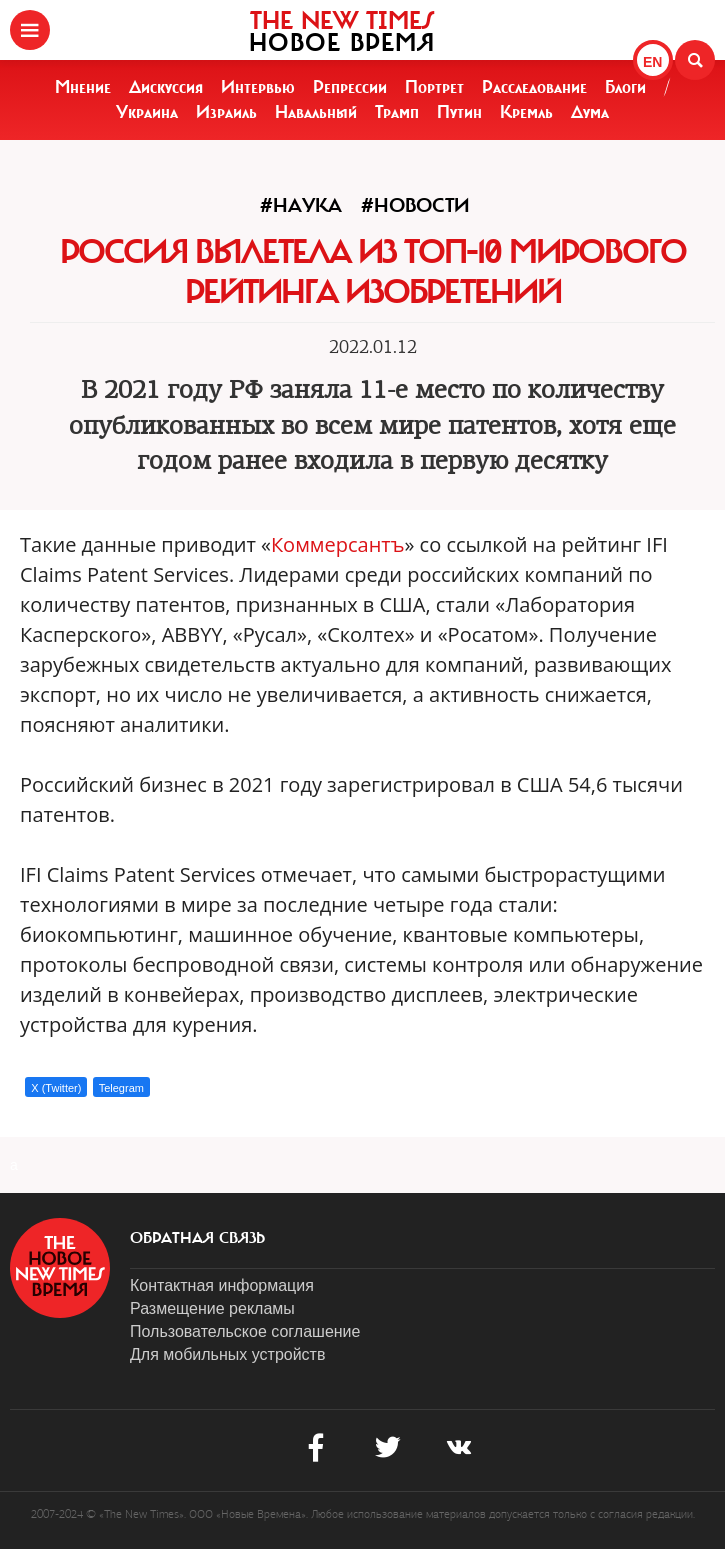  What do you see at coordinates (397, 112) in the screenshot?
I see `Трамп` at bounding box center [397, 112].